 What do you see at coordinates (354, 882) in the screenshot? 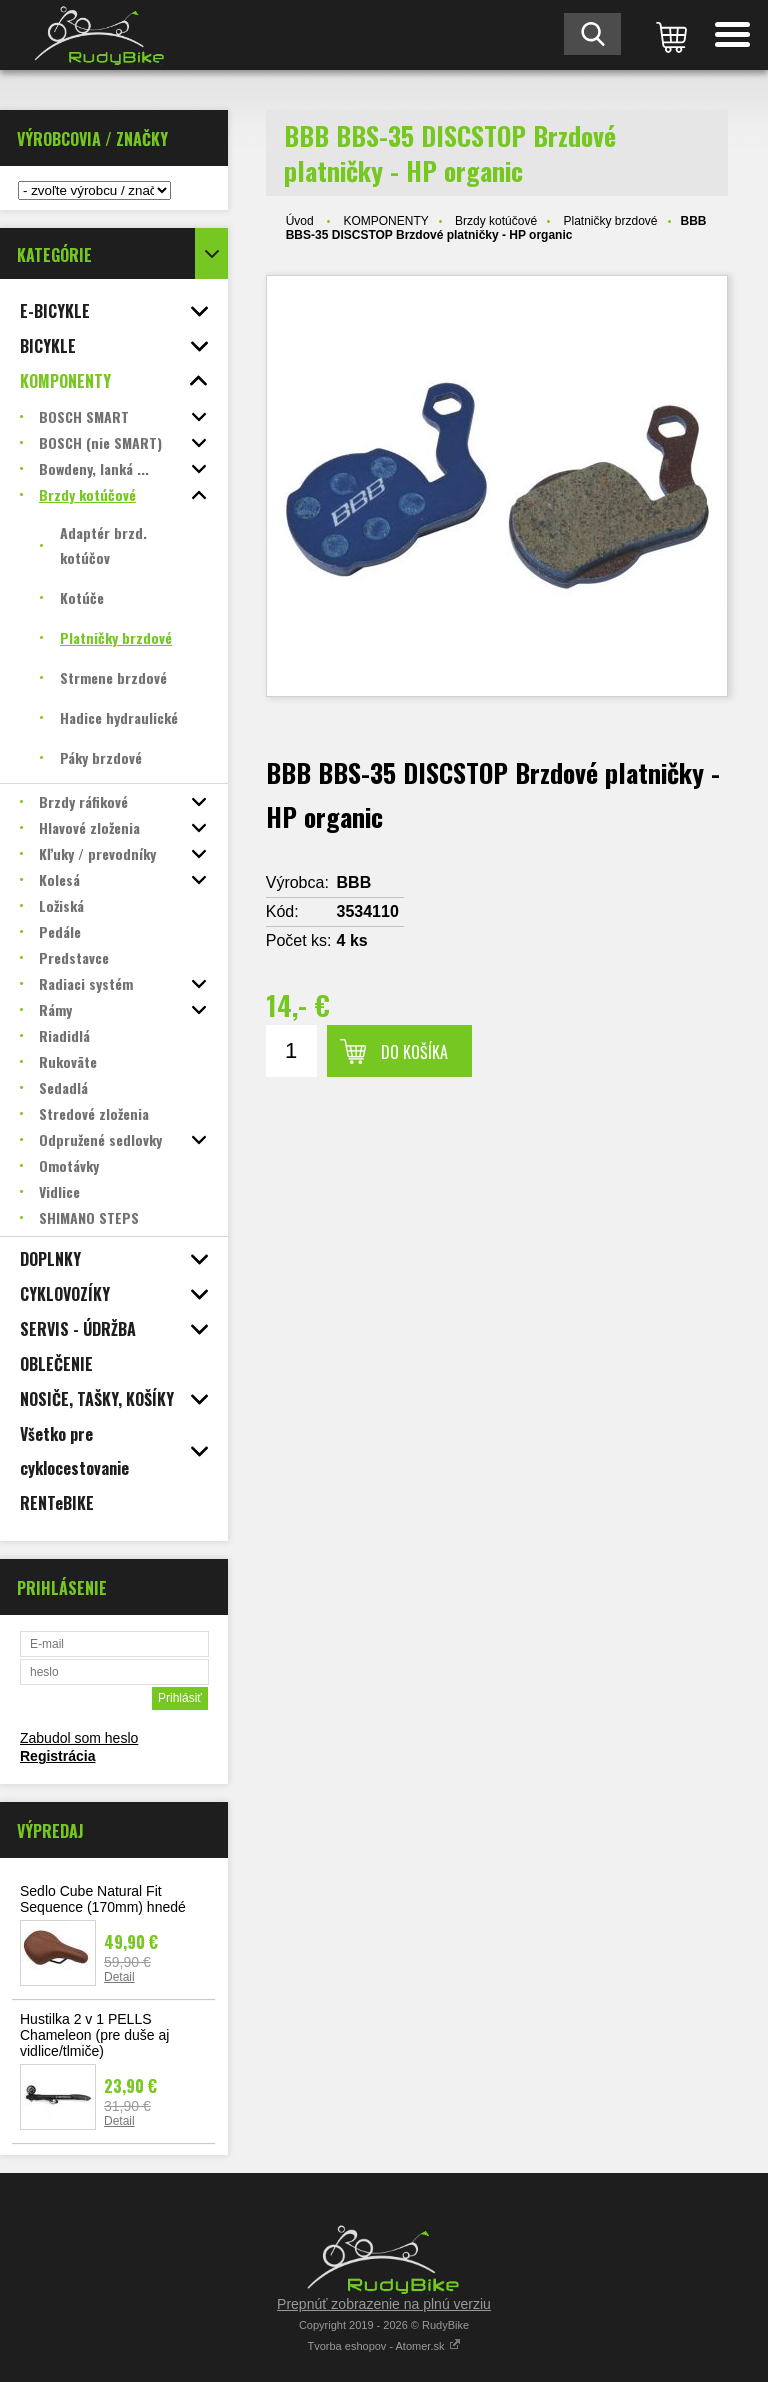
I see `BBB` at bounding box center [354, 882].